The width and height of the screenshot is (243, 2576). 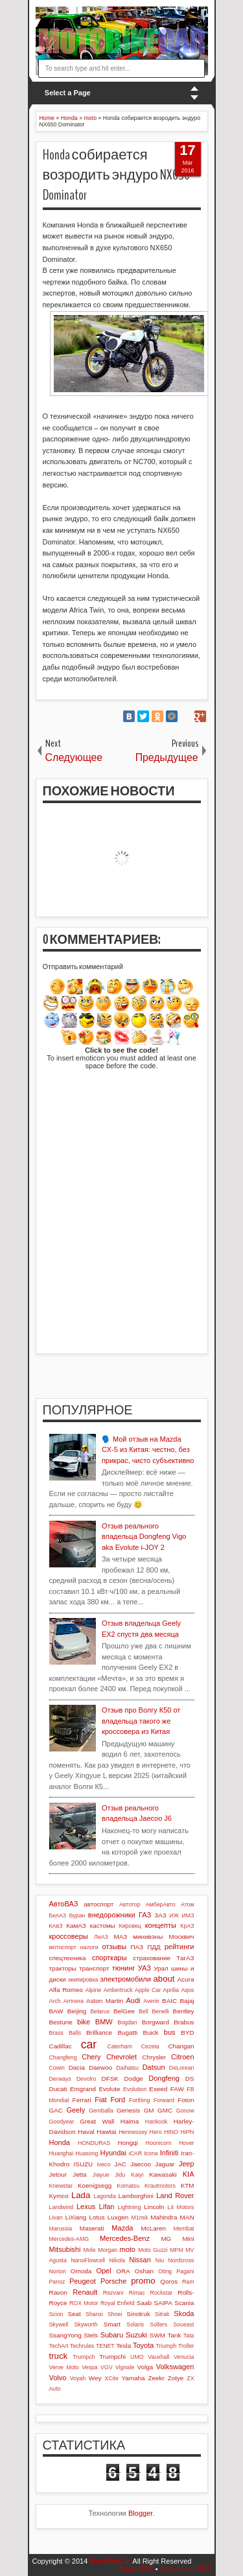 What do you see at coordinates (61, 2186) in the screenshot?
I see `Knewstar` at bounding box center [61, 2186].